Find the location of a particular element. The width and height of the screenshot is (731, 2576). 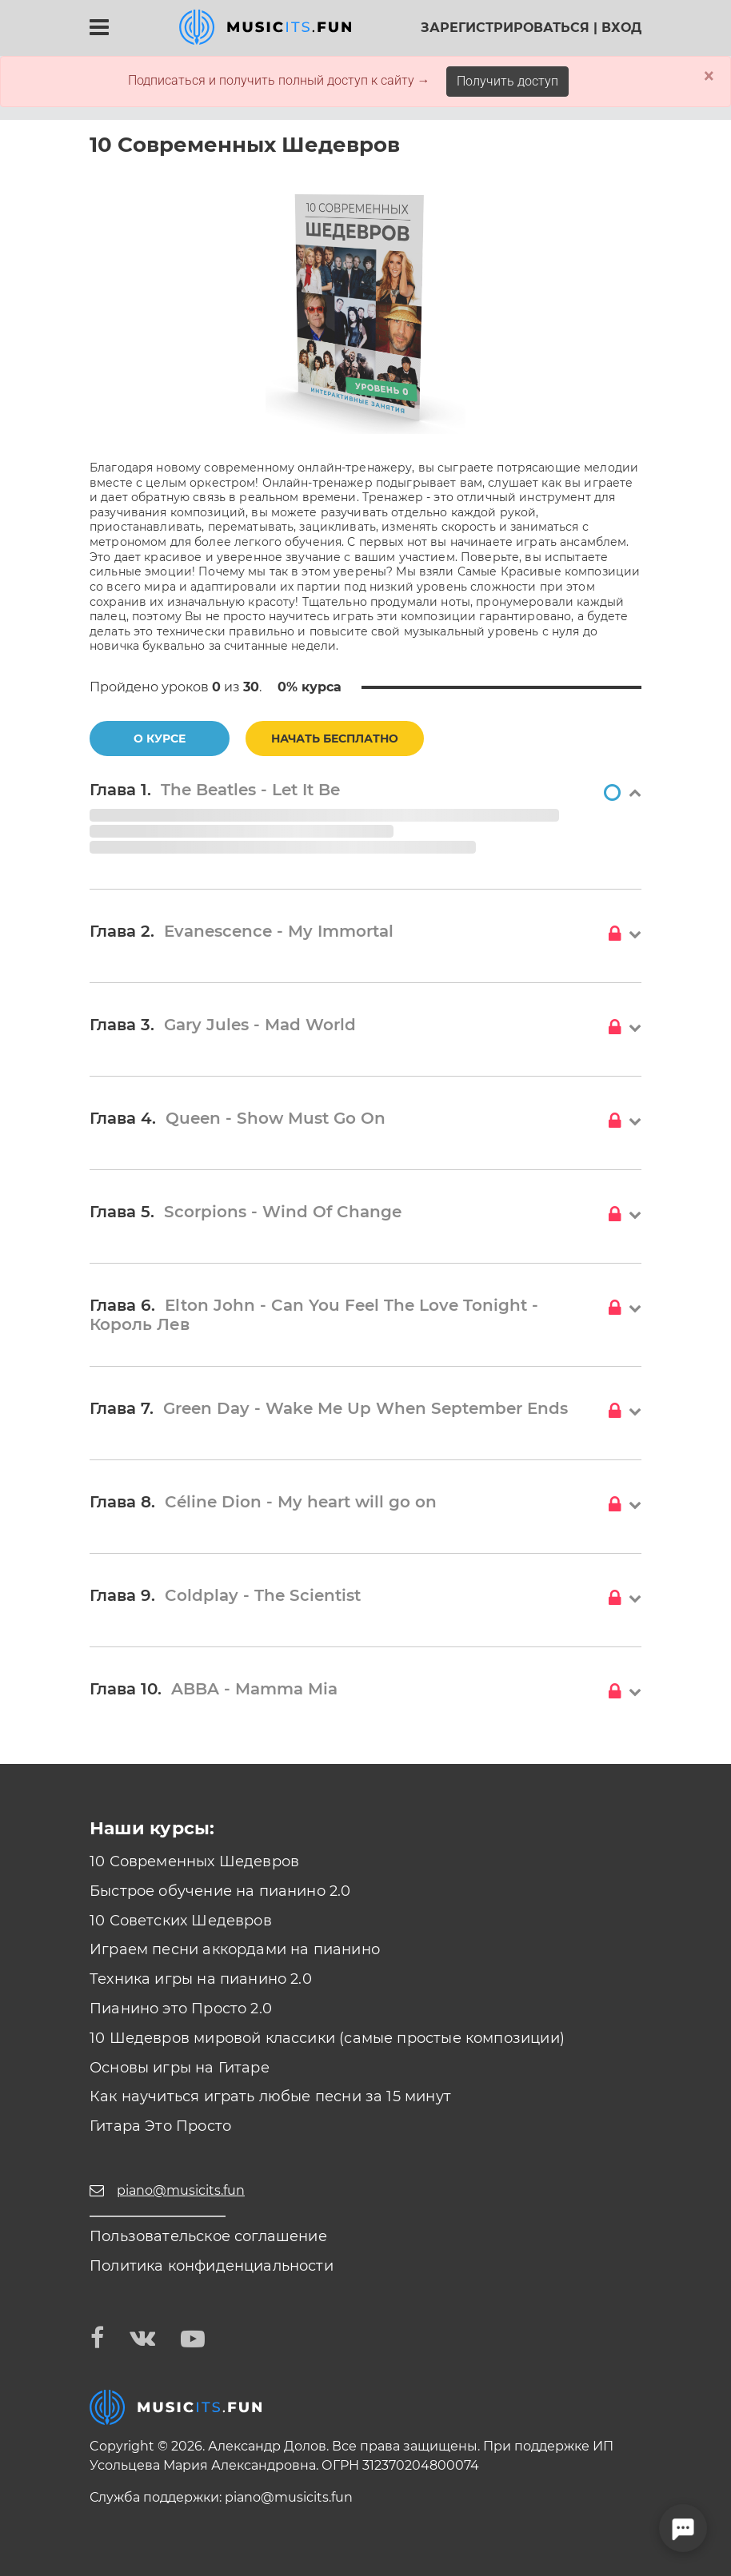

piano@musicits.fun is located at coordinates (289, 2497).